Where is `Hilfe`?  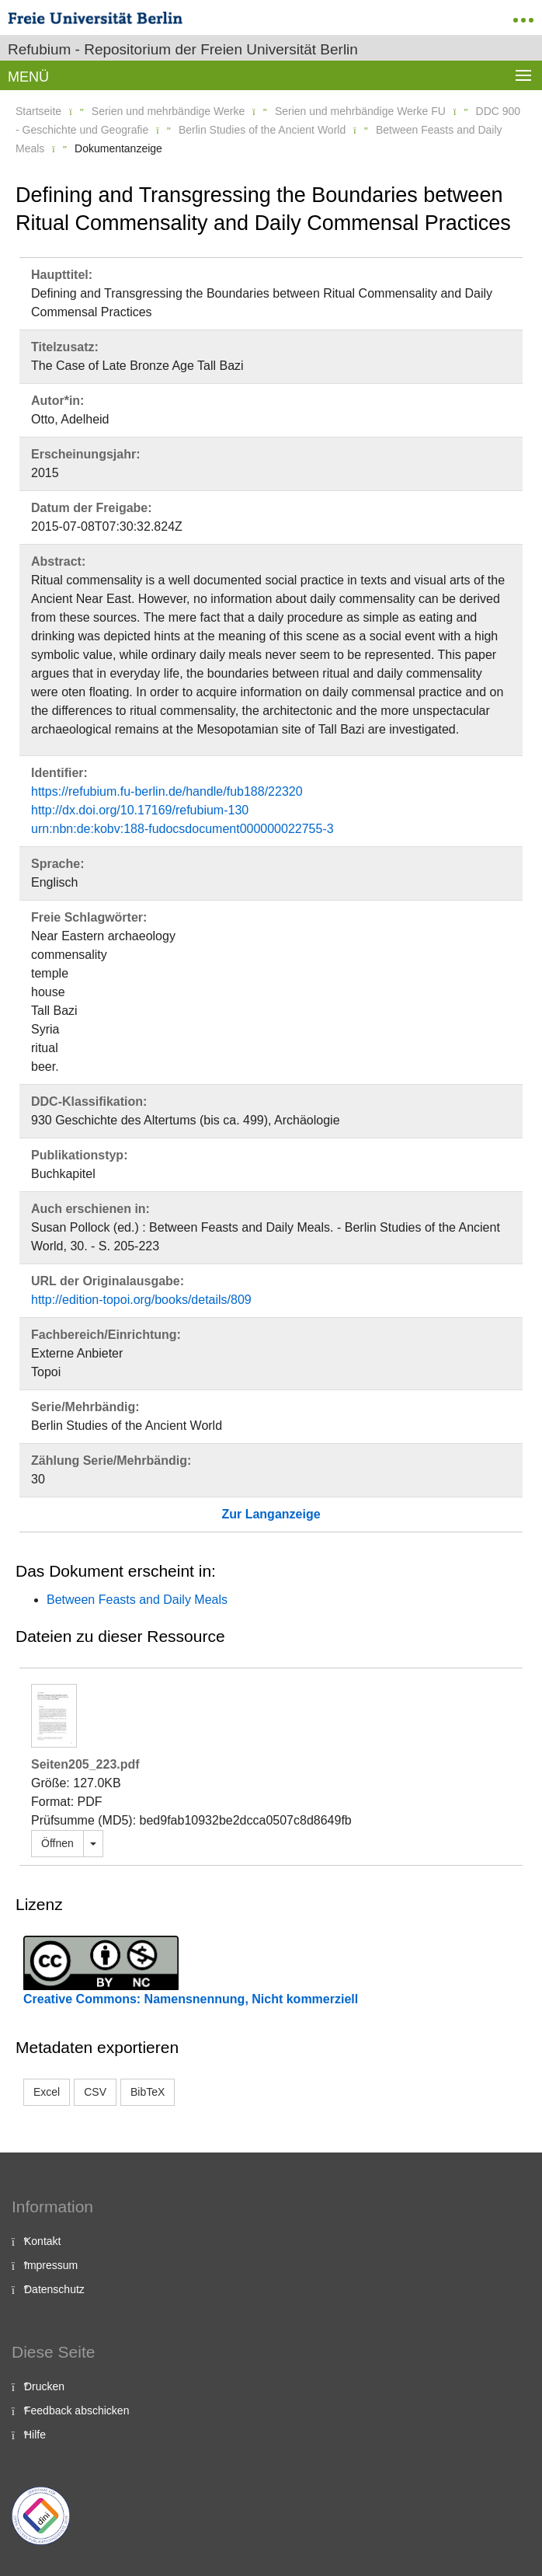
Hilfe is located at coordinates (35, 2434).